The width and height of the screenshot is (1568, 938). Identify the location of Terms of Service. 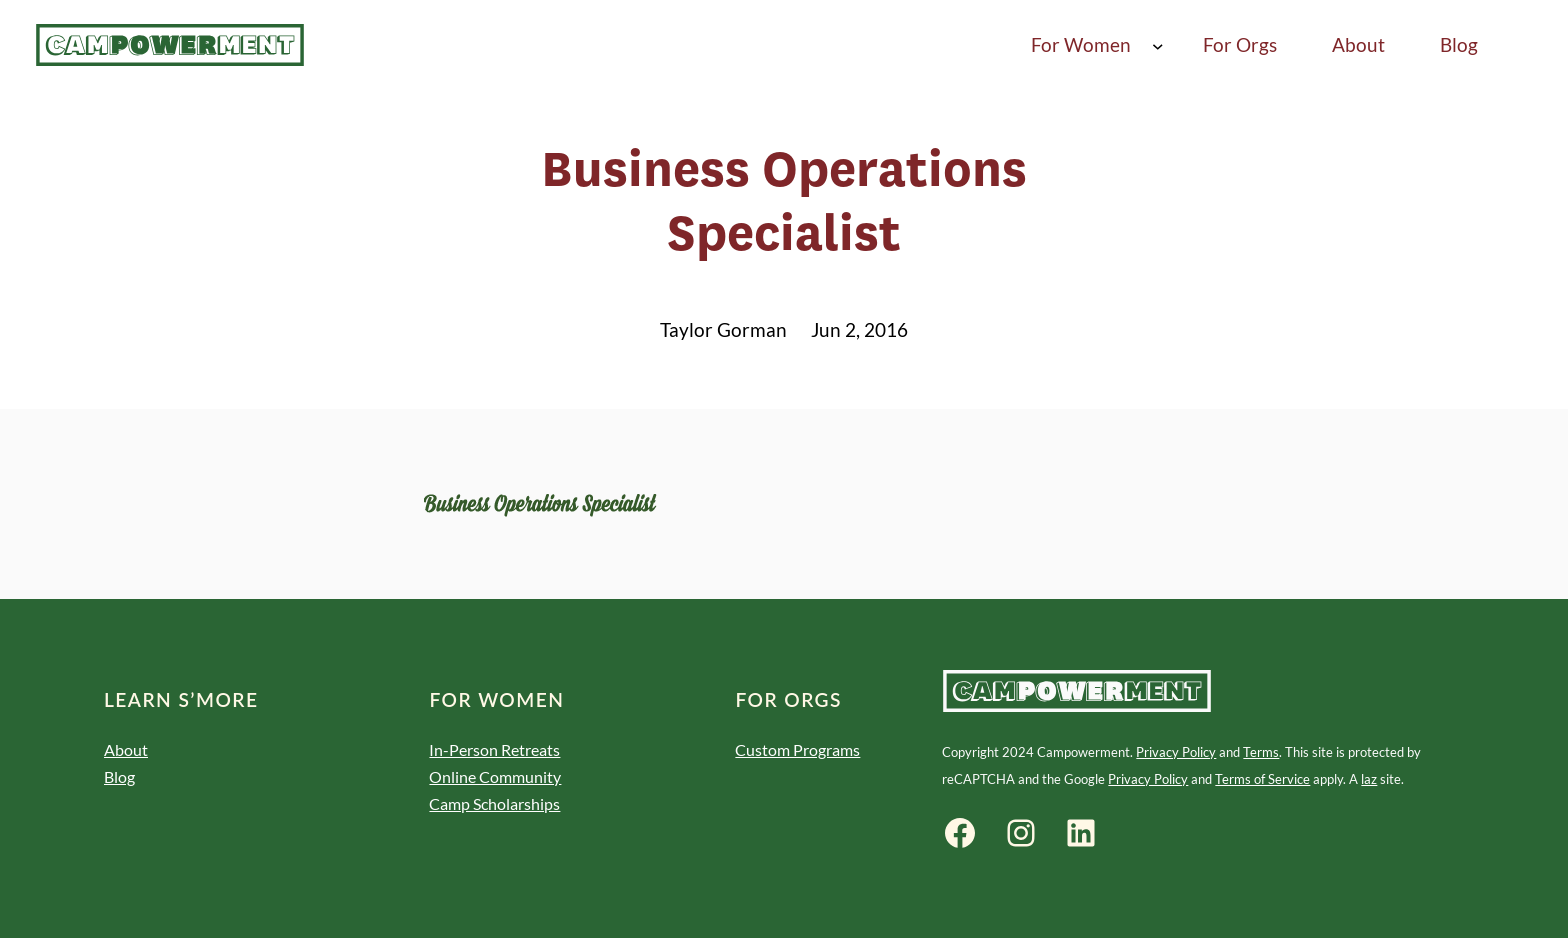
(1262, 779).